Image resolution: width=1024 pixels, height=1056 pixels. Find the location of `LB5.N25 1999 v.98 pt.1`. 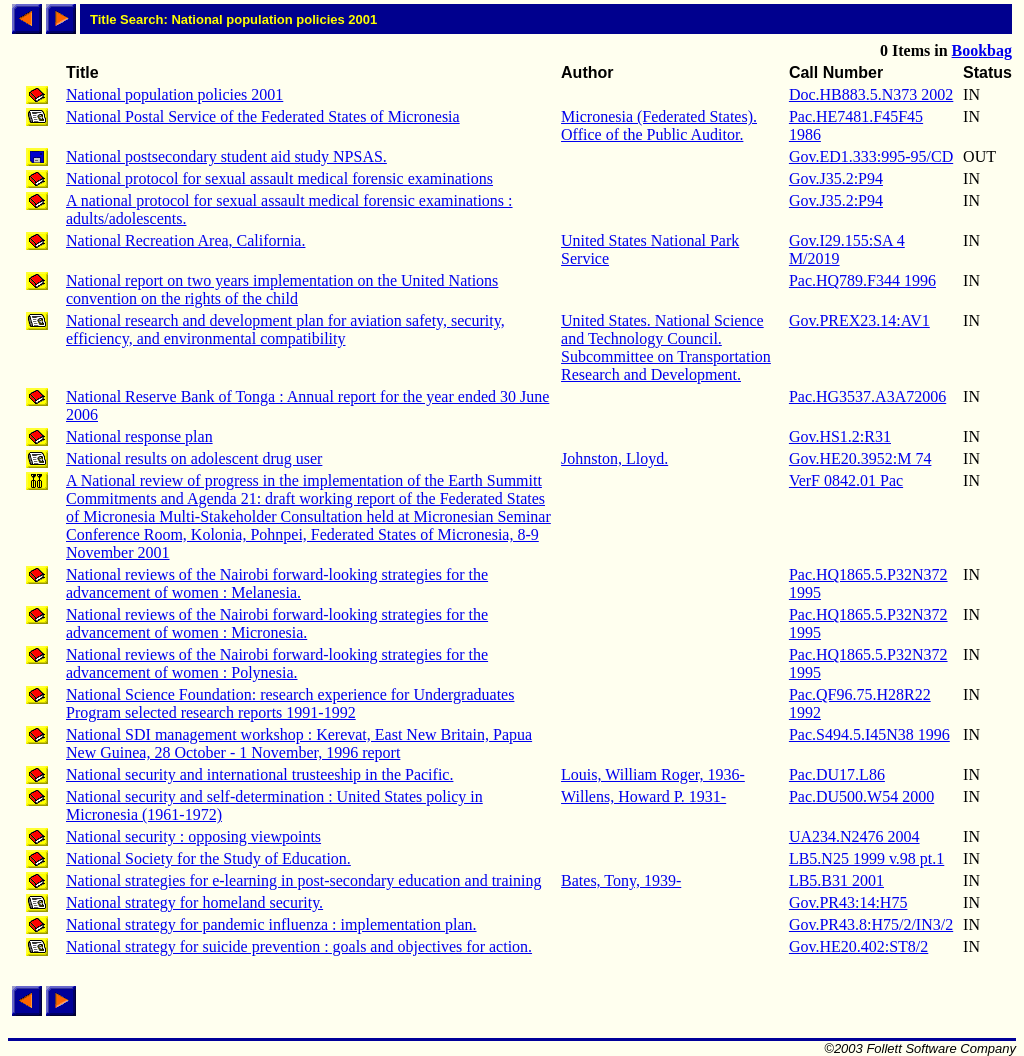

LB5.N25 1999 v.98 pt.1 is located at coordinates (866, 858).